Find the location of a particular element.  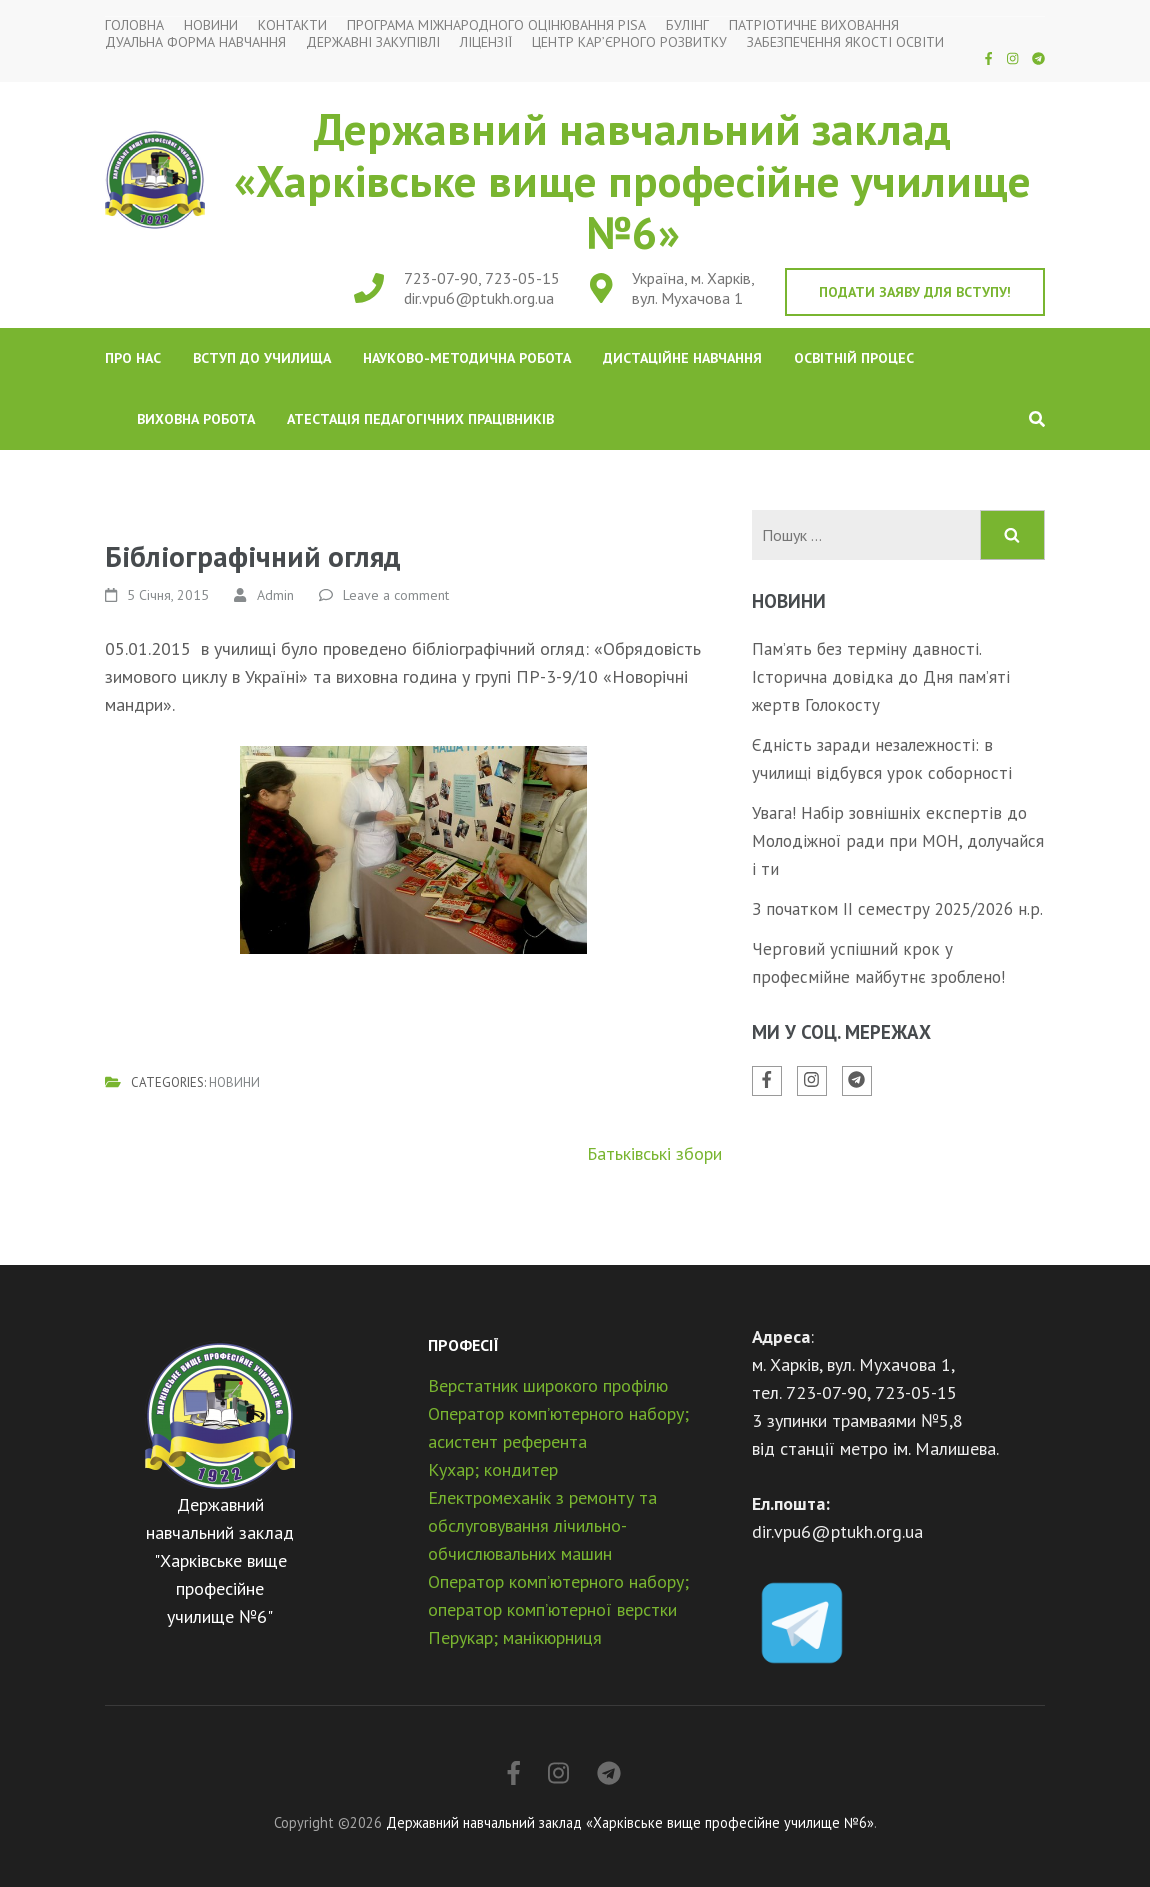

З початком ІІ семестру 2025/2026 н.р. is located at coordinates (897, 909).